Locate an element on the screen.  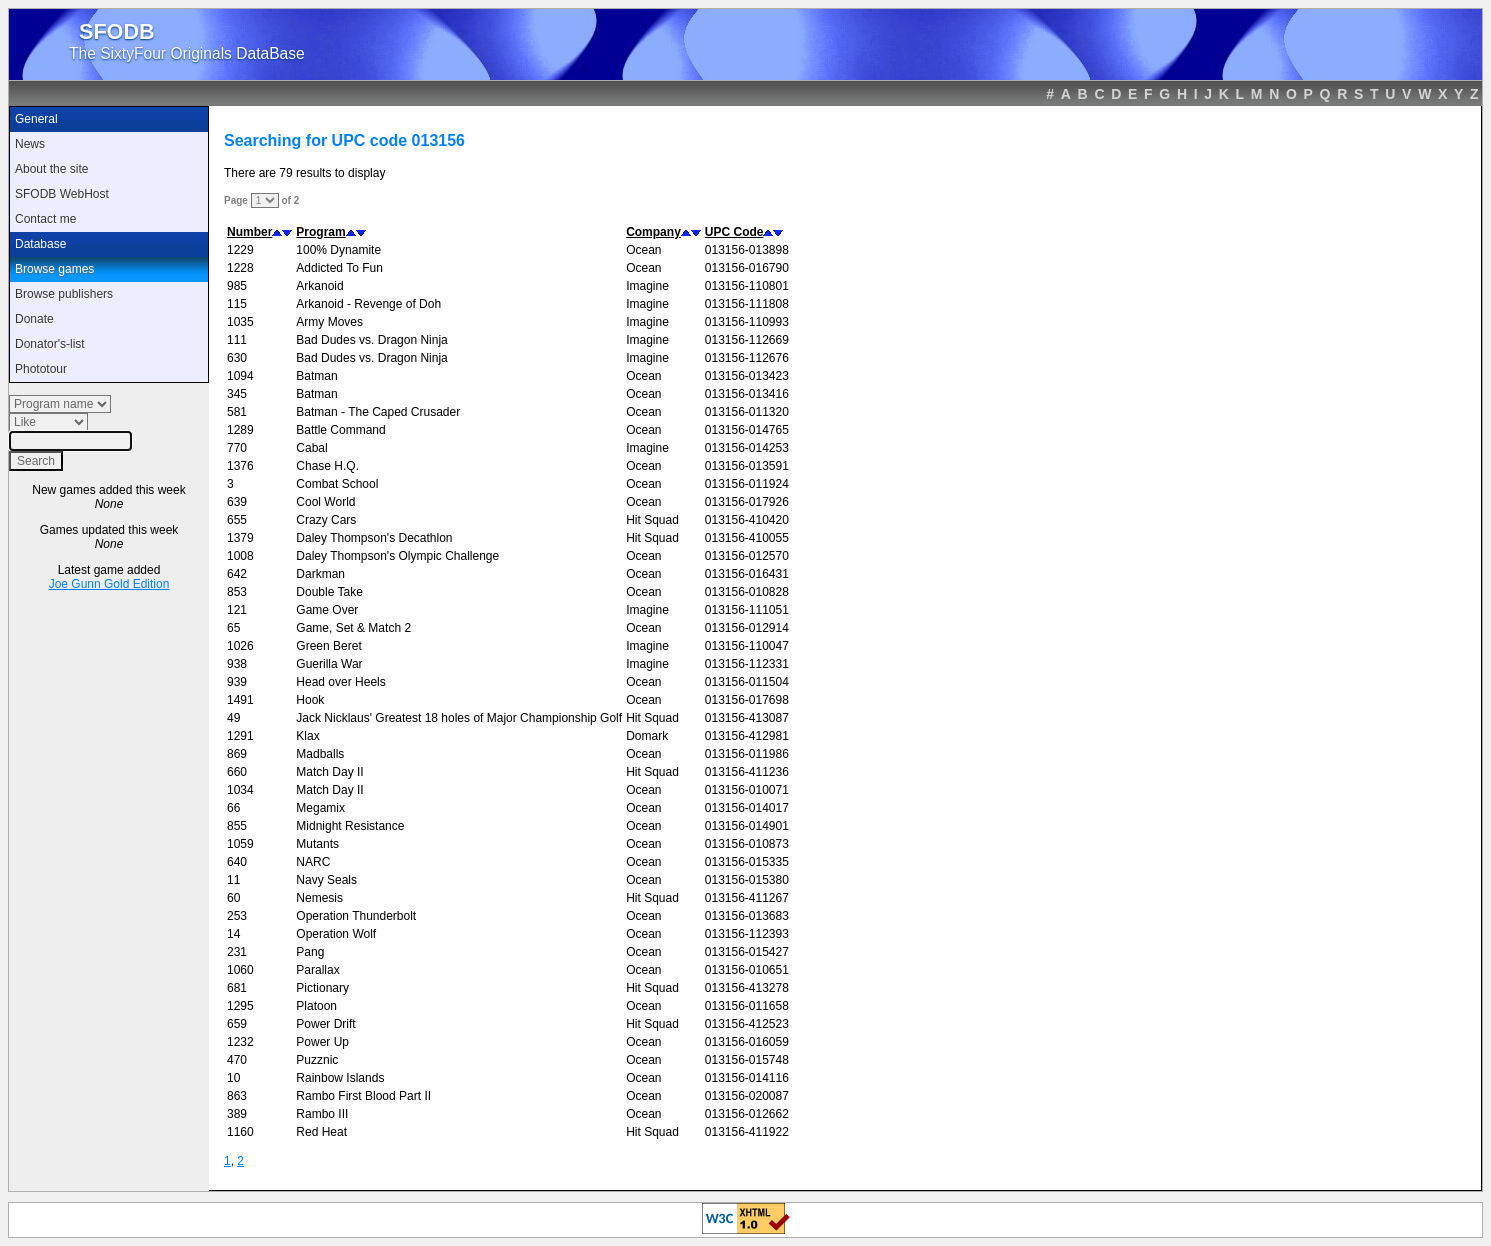
Power Drift is located at coordinates (325, 1024).